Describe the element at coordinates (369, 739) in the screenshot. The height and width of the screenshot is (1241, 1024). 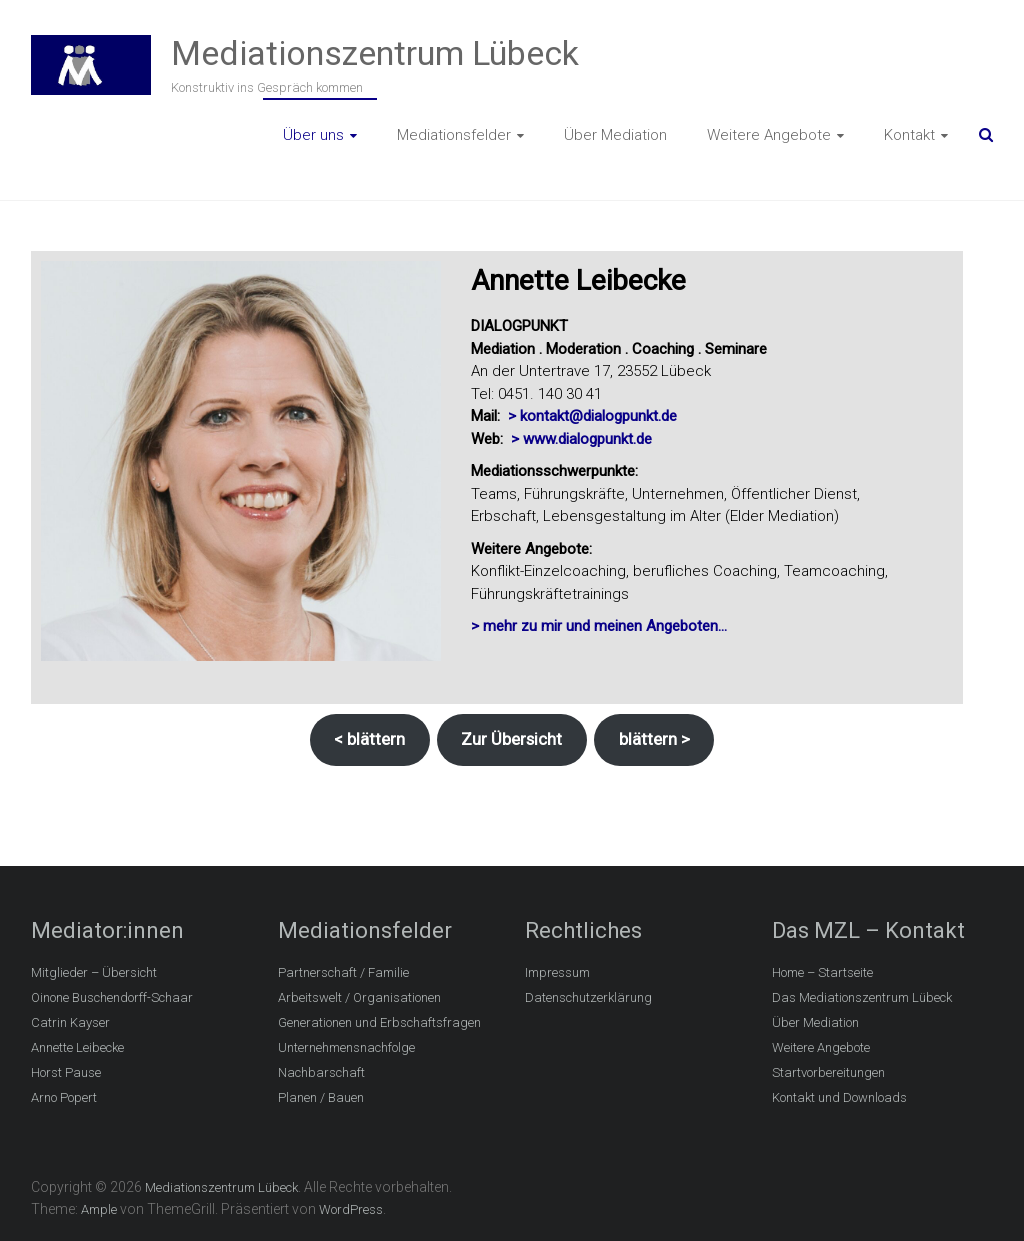
I see `< blättern` at that location.